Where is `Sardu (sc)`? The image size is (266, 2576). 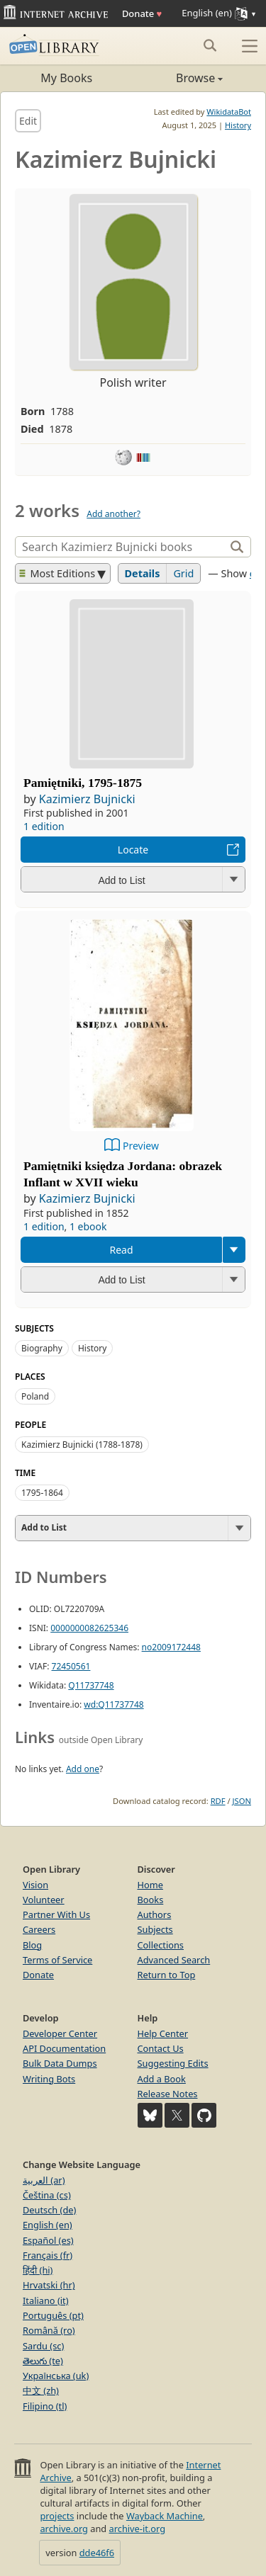 Sardu (sc) is located at coordinates (43, 2345).